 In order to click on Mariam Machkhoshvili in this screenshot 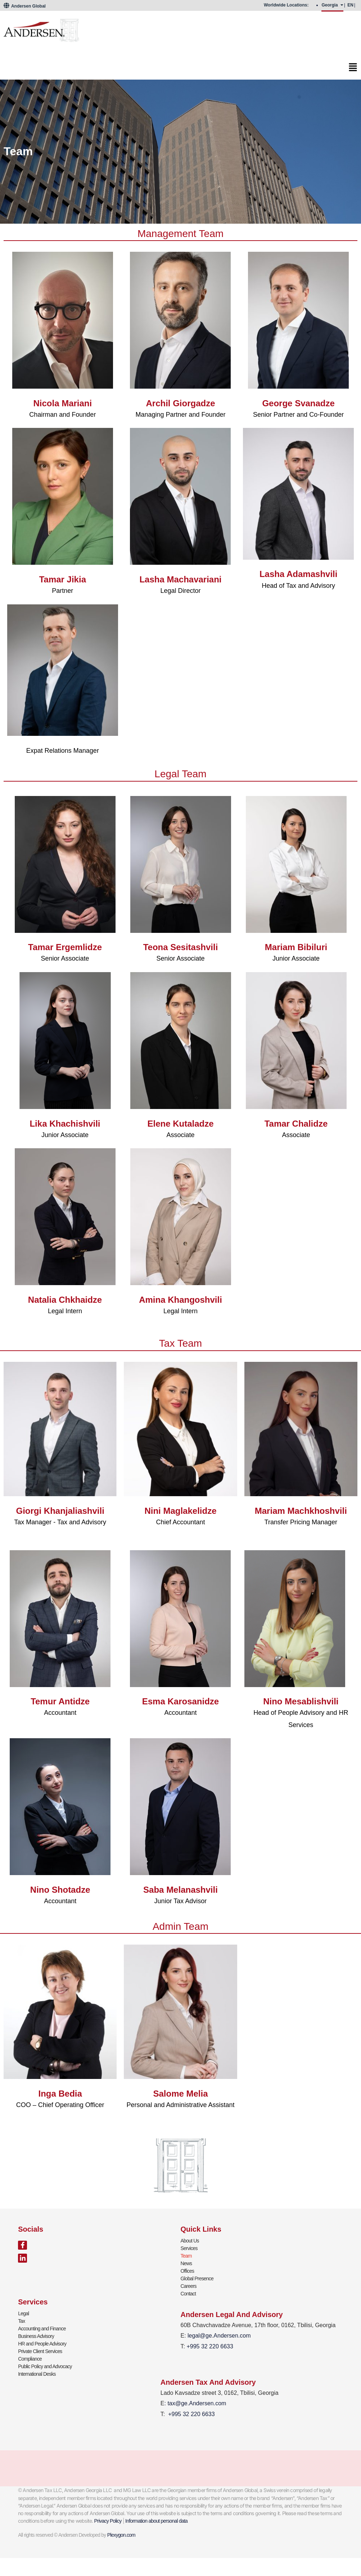, I will do `click(301, 1511)`.